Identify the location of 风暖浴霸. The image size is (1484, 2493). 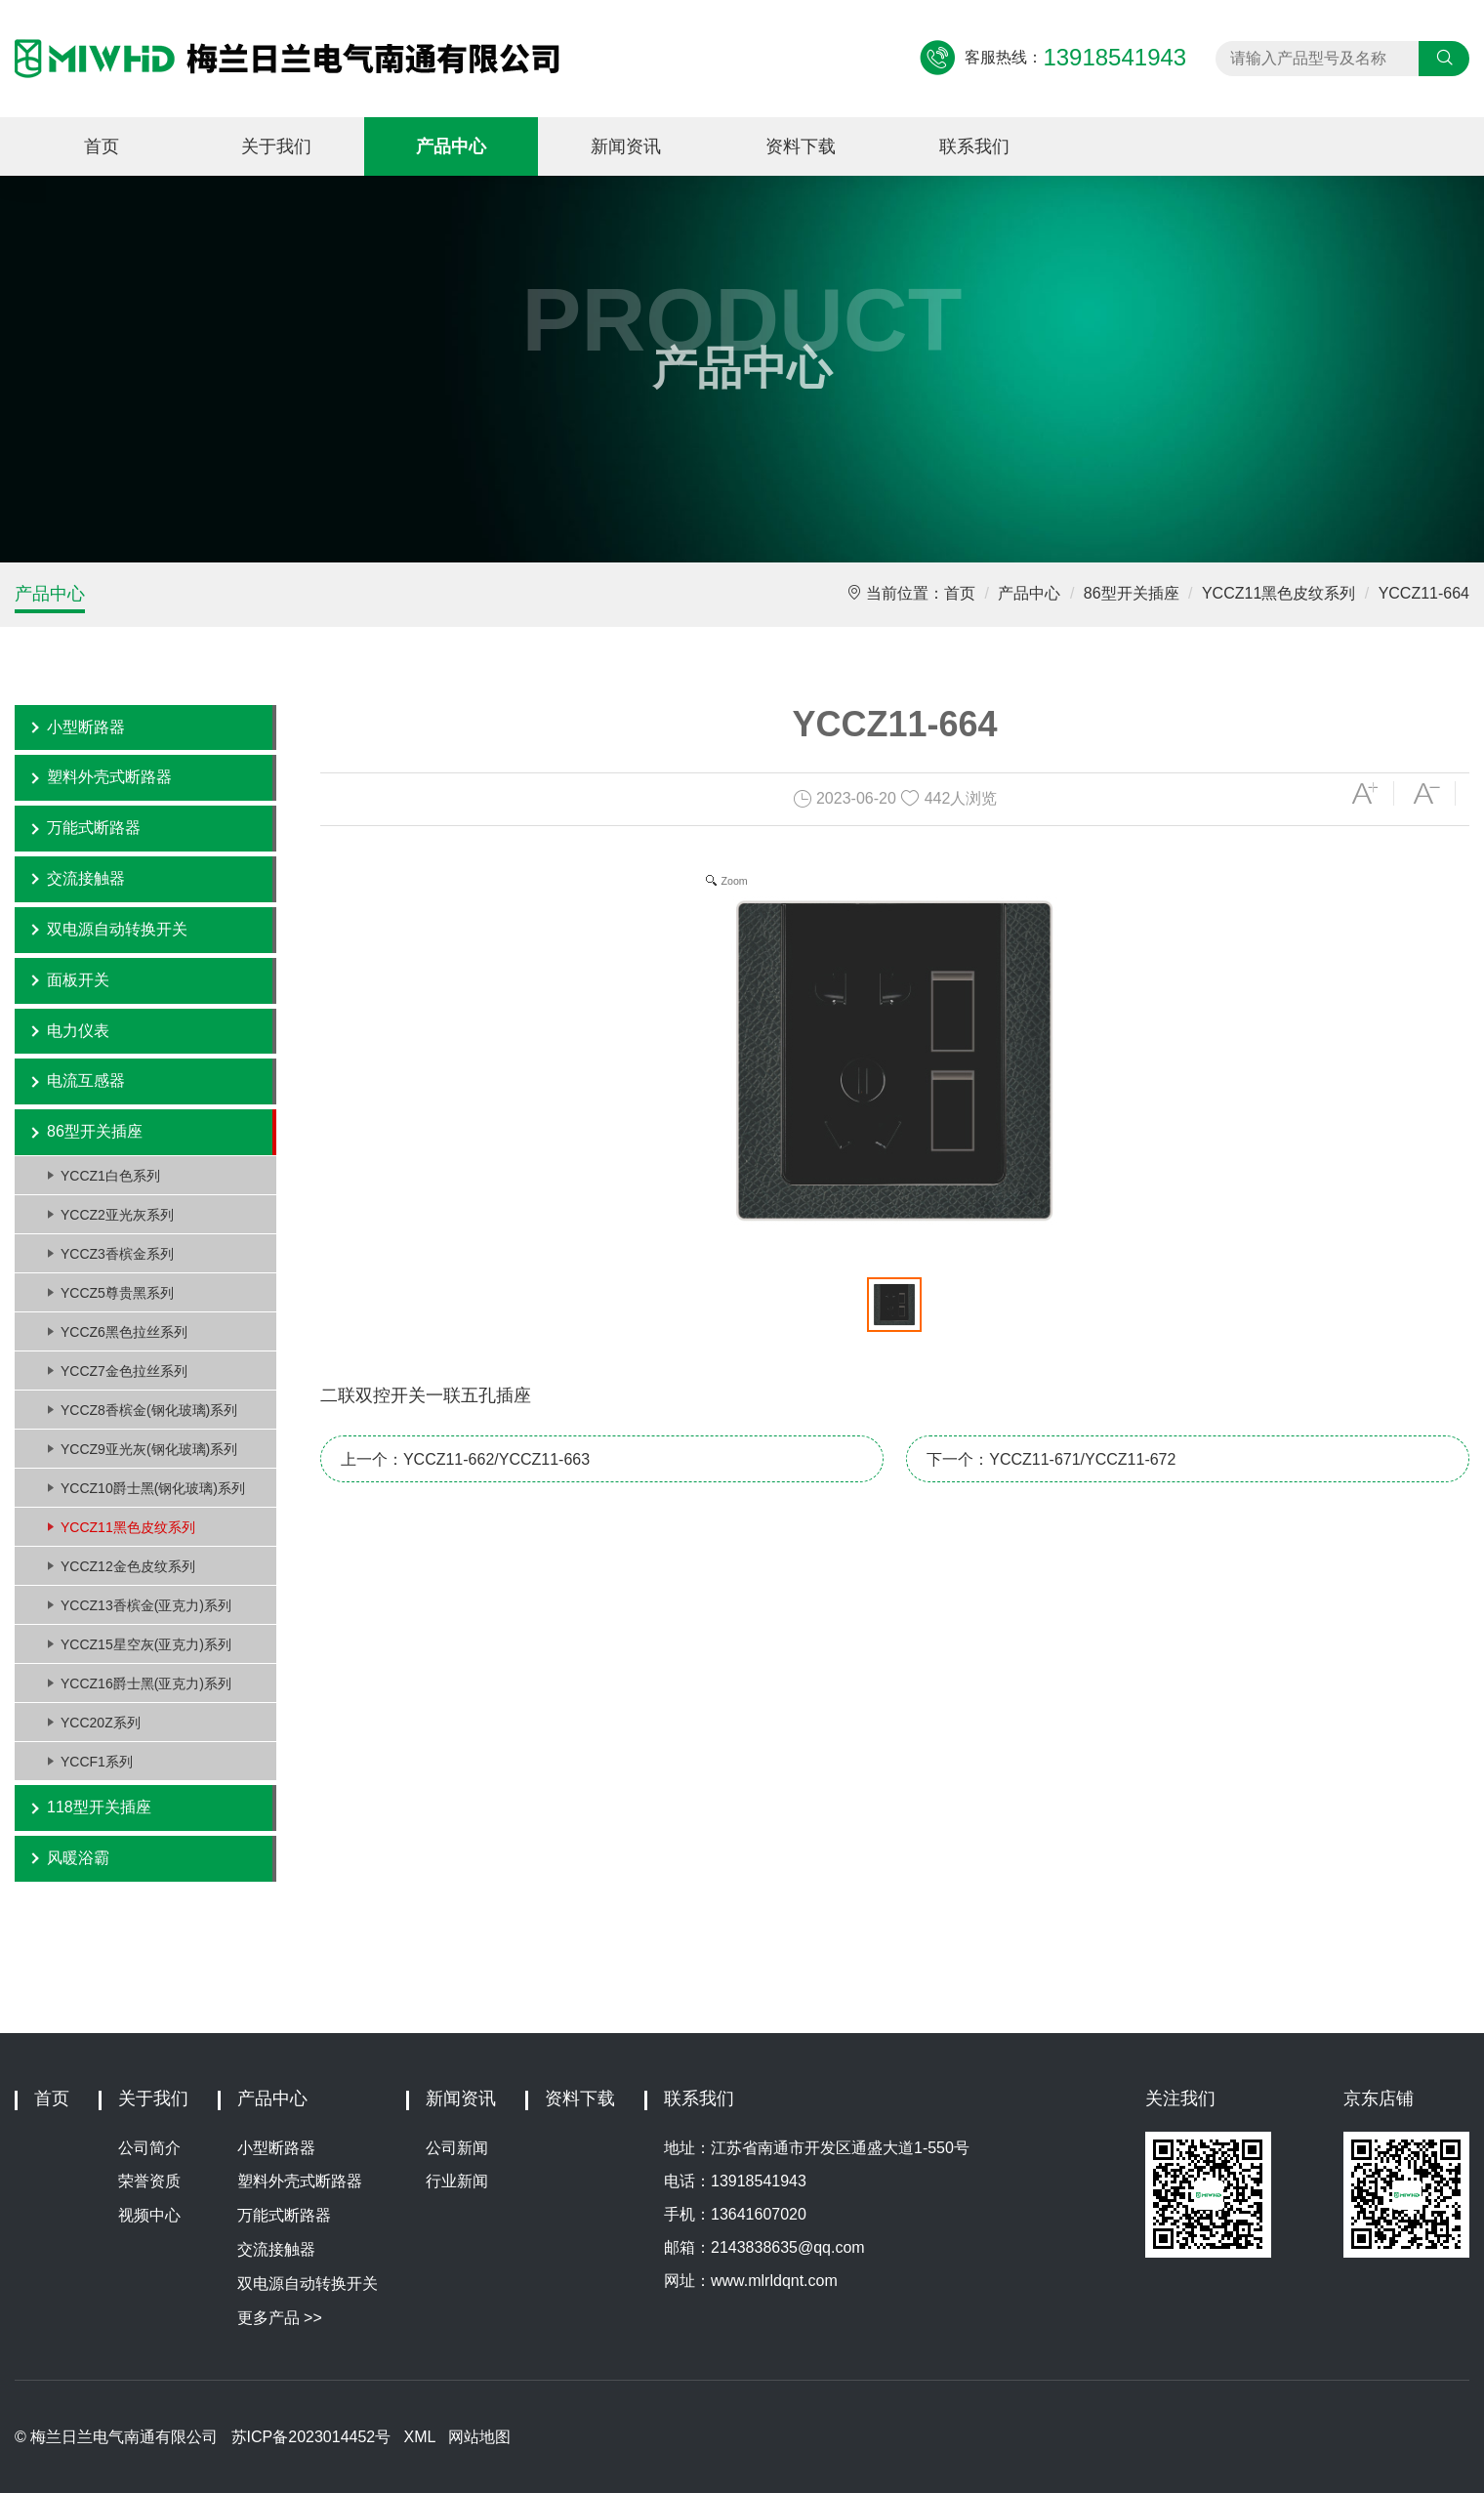
(78, 1857).